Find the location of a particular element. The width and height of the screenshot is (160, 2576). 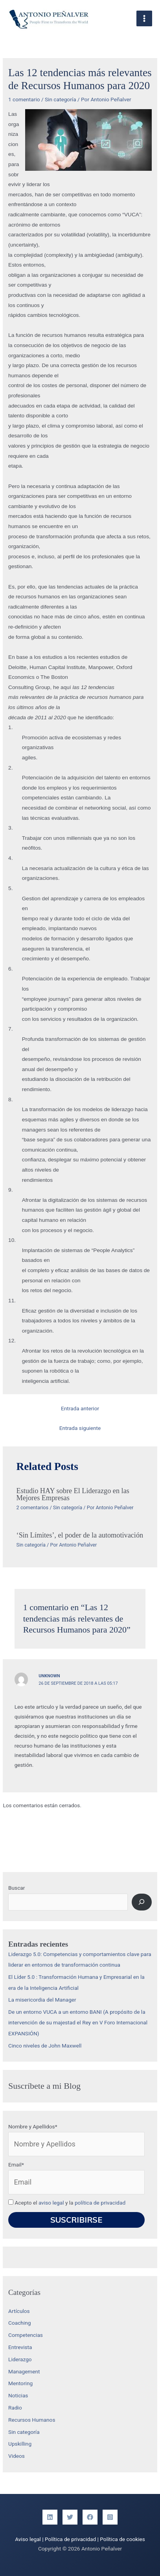

Management is located at coordinates (24, 2371).